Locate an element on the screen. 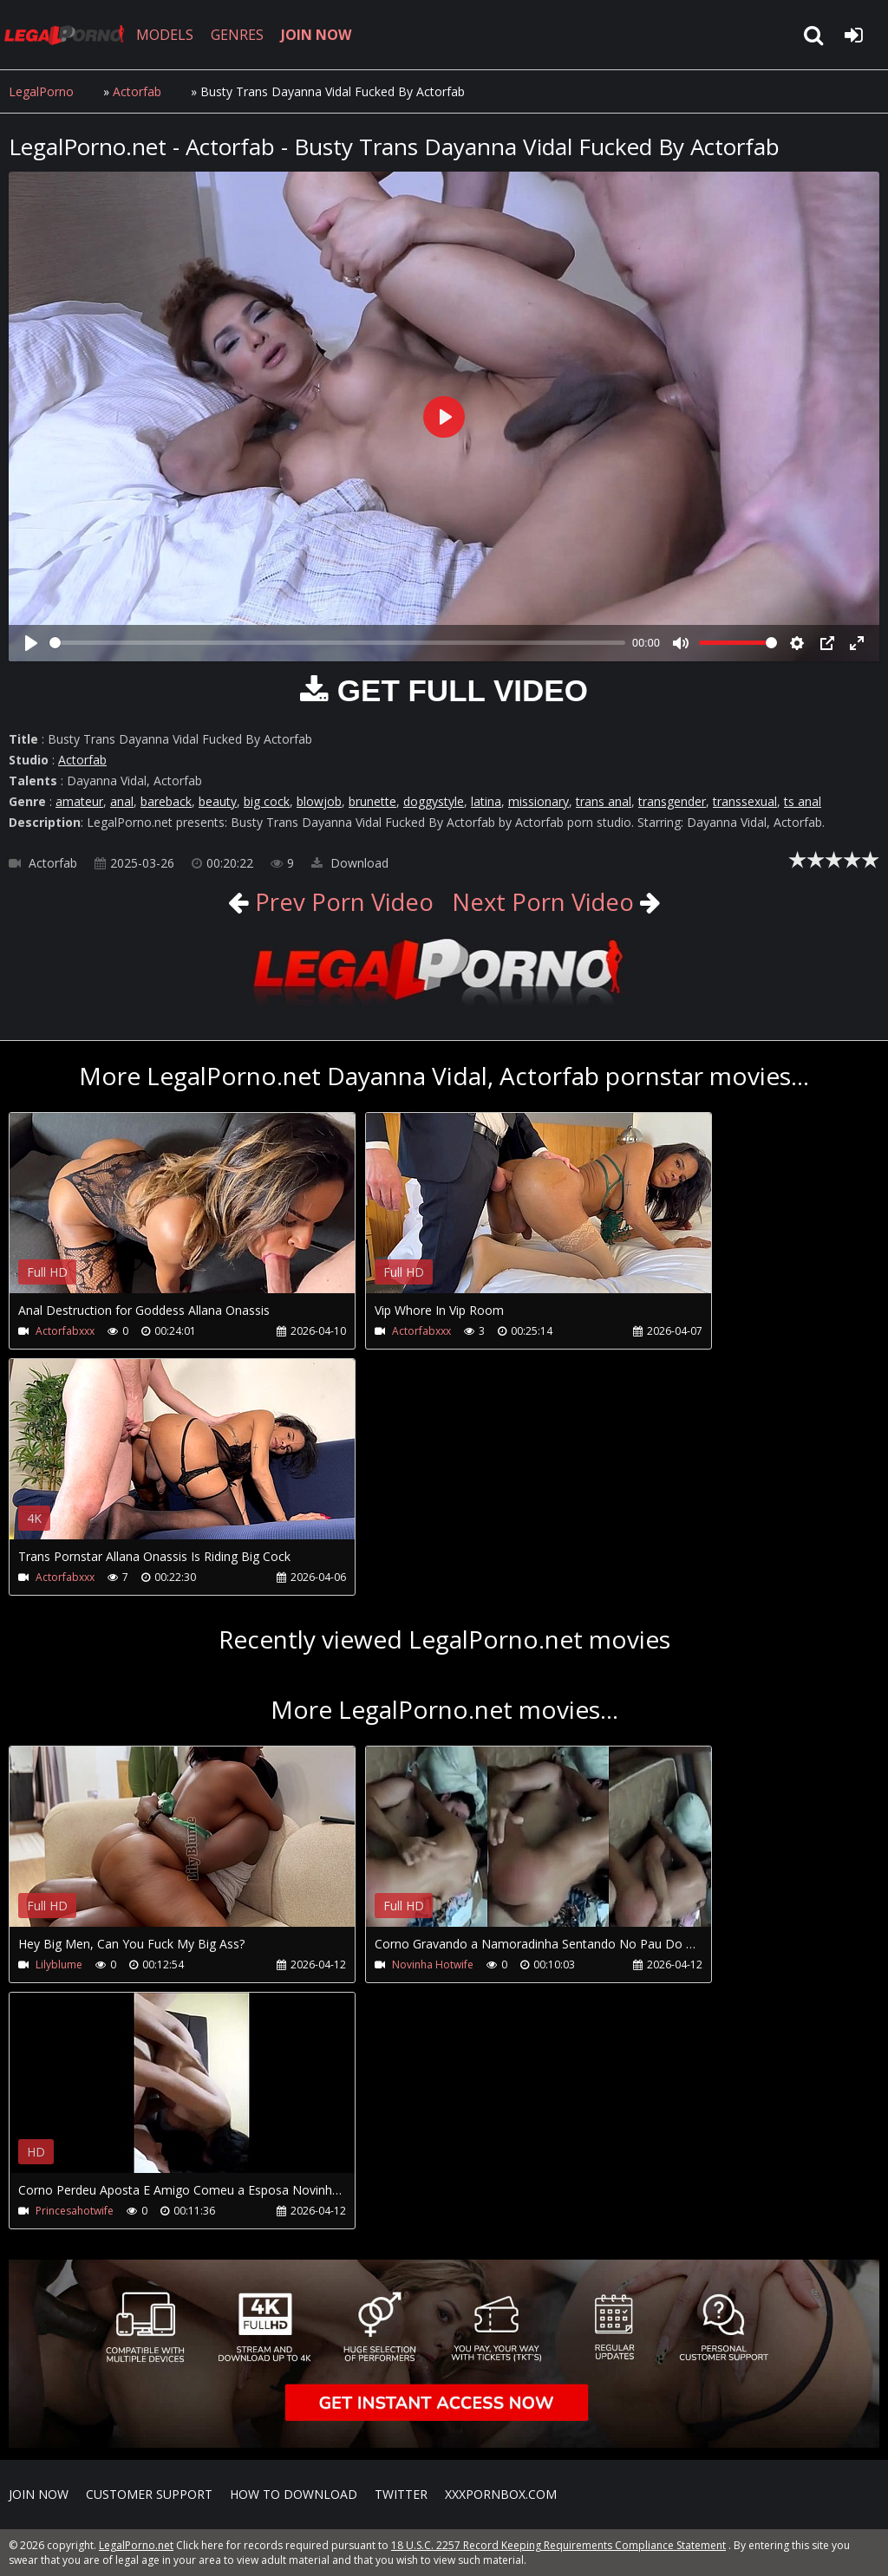 The height and width of the screenshot is (2576, 888). missionary is located at coordinates (538, 801).